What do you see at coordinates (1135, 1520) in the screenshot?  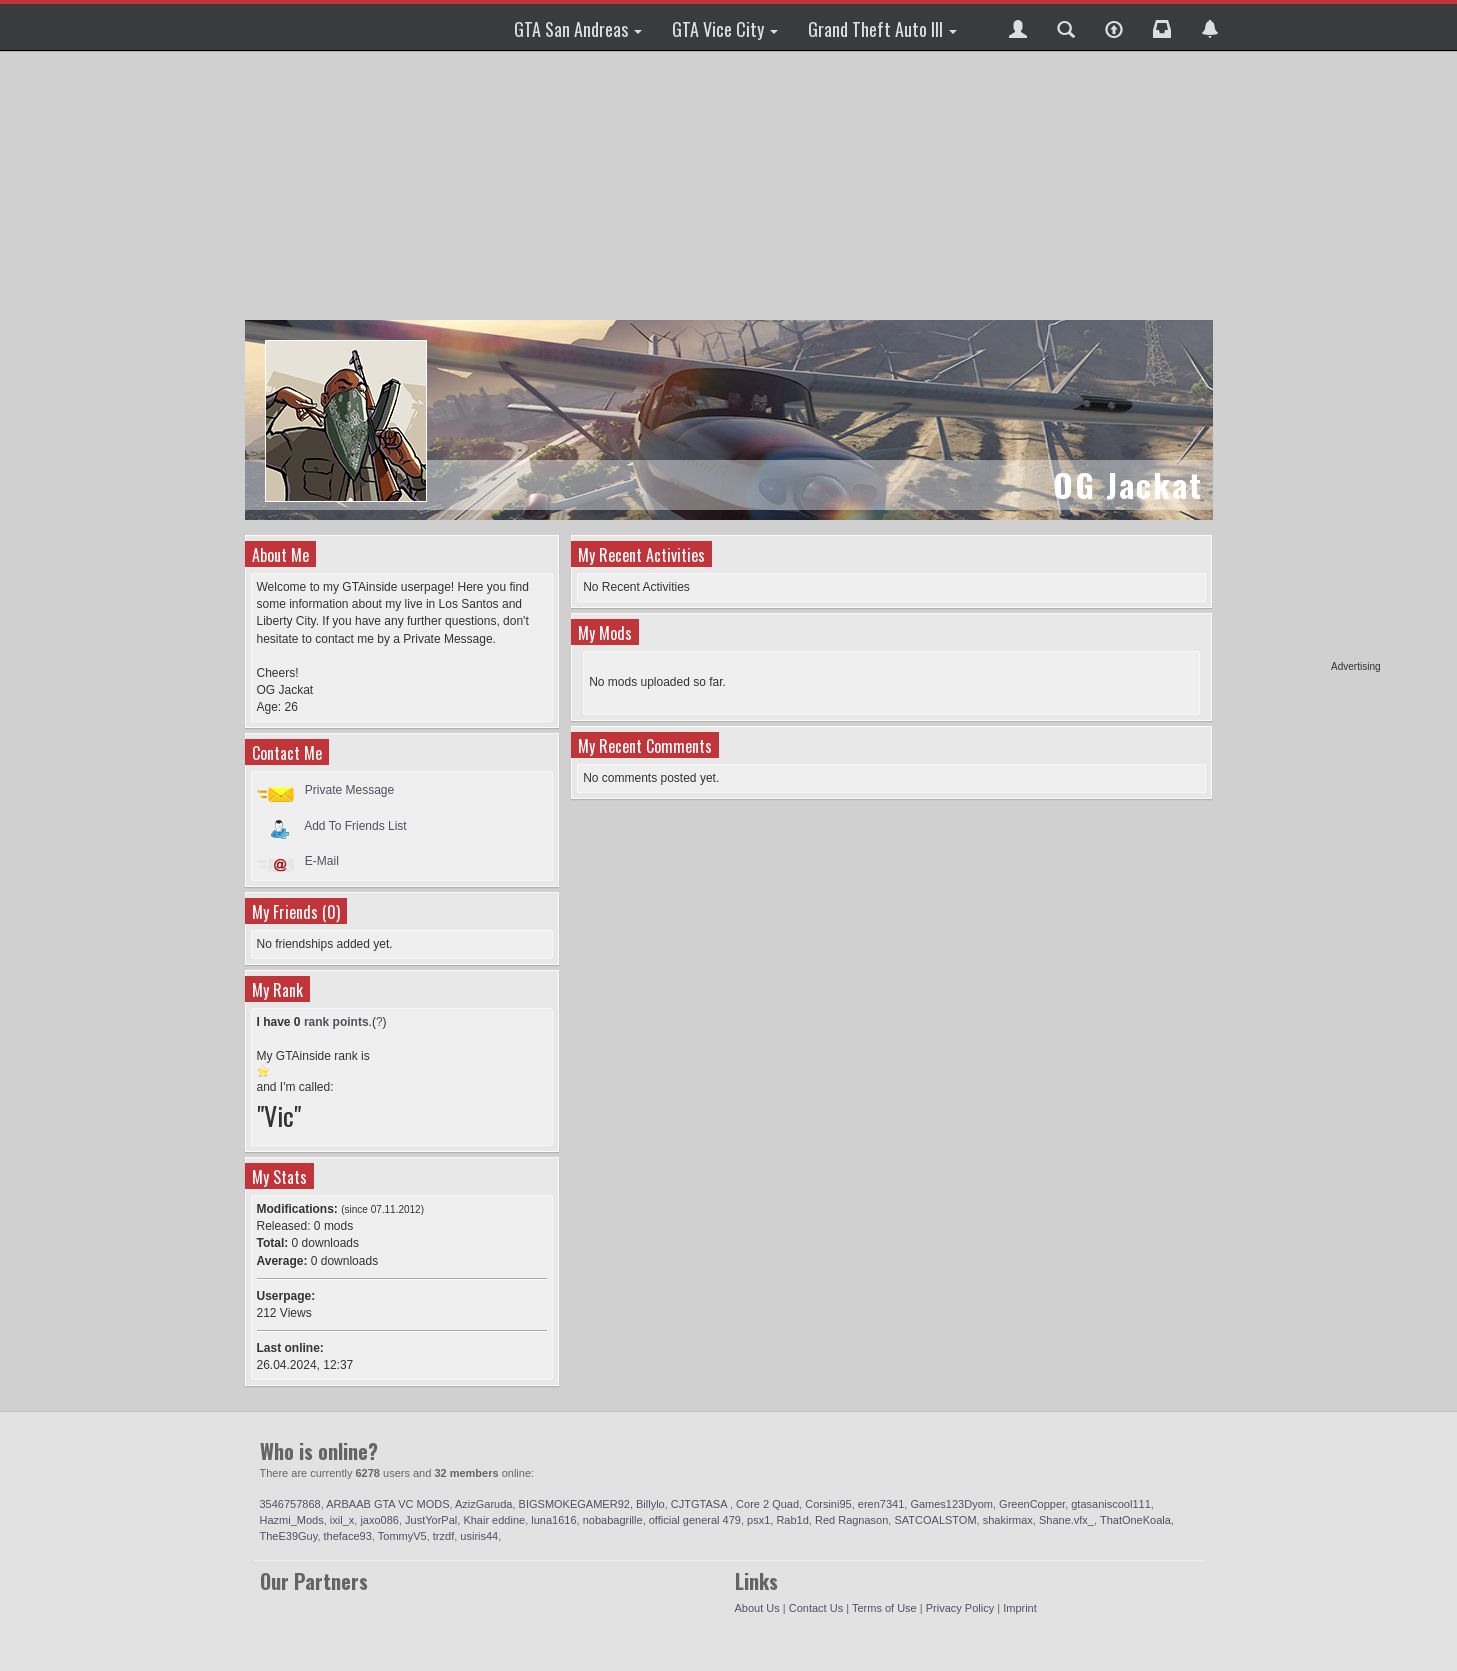 I see `ThatOneKoala` at bounding box center [1135, 1520].